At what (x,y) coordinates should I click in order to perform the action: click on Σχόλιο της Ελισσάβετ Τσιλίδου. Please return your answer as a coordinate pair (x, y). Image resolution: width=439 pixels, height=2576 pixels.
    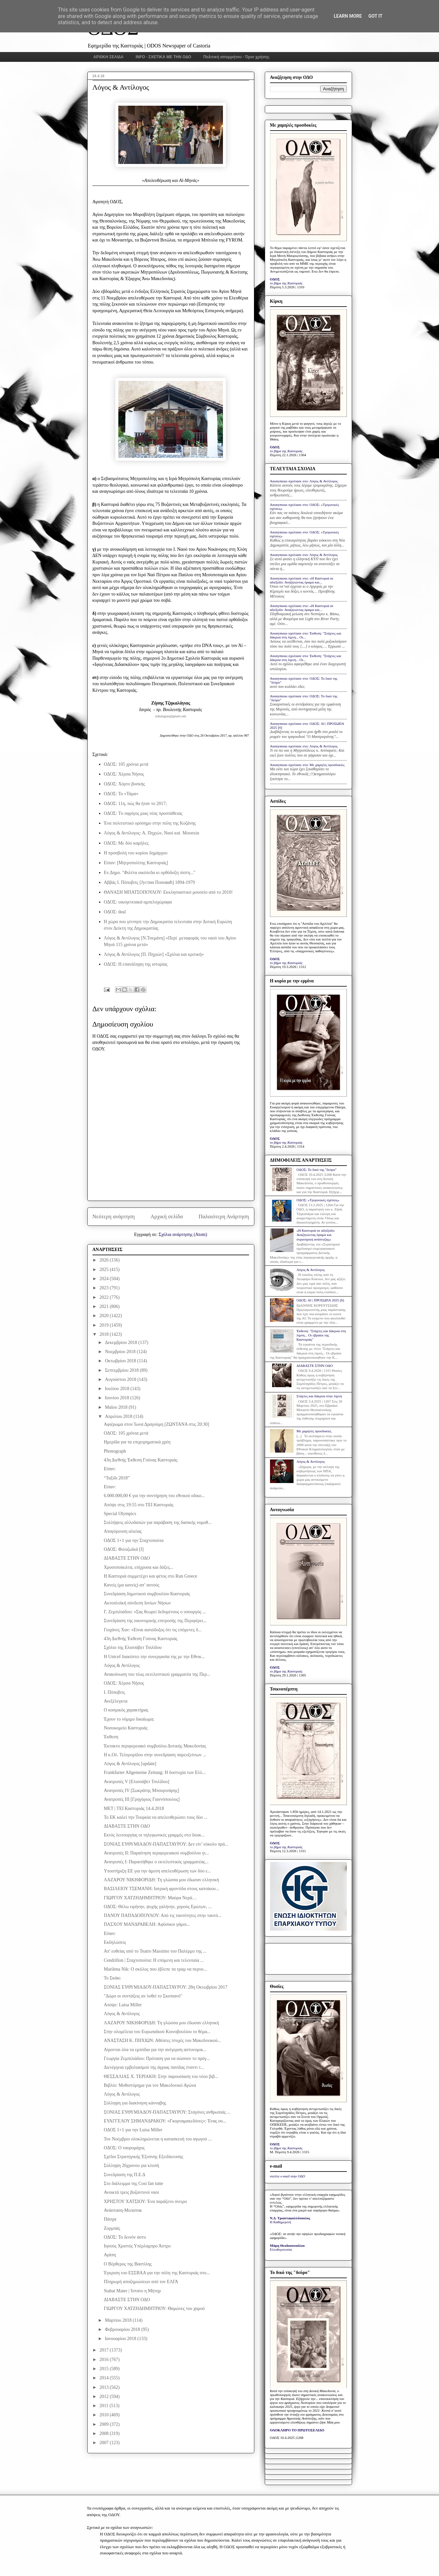
    Looking at the image, I should click on (132, 1647).